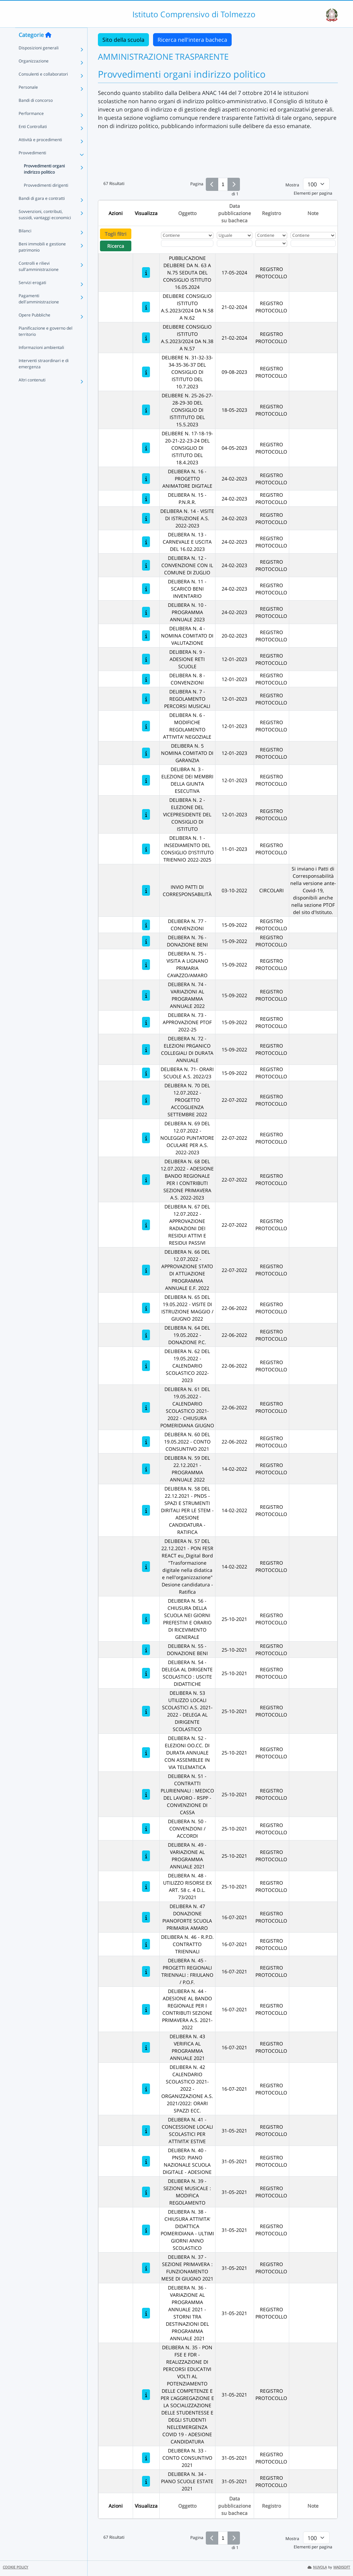 The height and width of the screenshot is (2576, 353). What do you see at coordinates (146, 1828) in the screenshot?
I see `[DELIBERA N. 50 - CONVENZIONI / ACCORDI]` at bounding box center [146, 1828].